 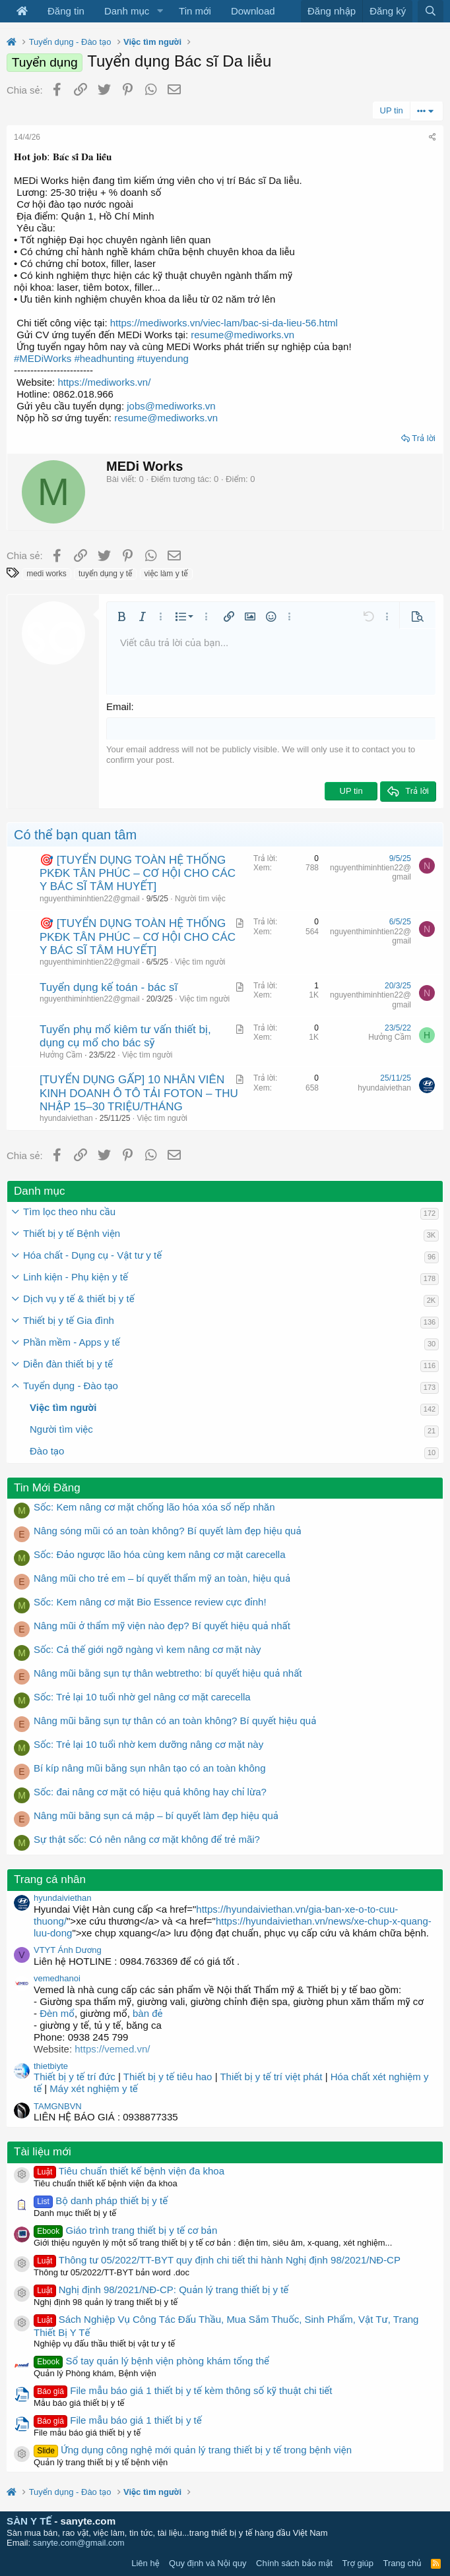 What do you see at coordinates (163, 358) in the screenshot?
I see `#tuyendung` at bounding box center [163, 358].